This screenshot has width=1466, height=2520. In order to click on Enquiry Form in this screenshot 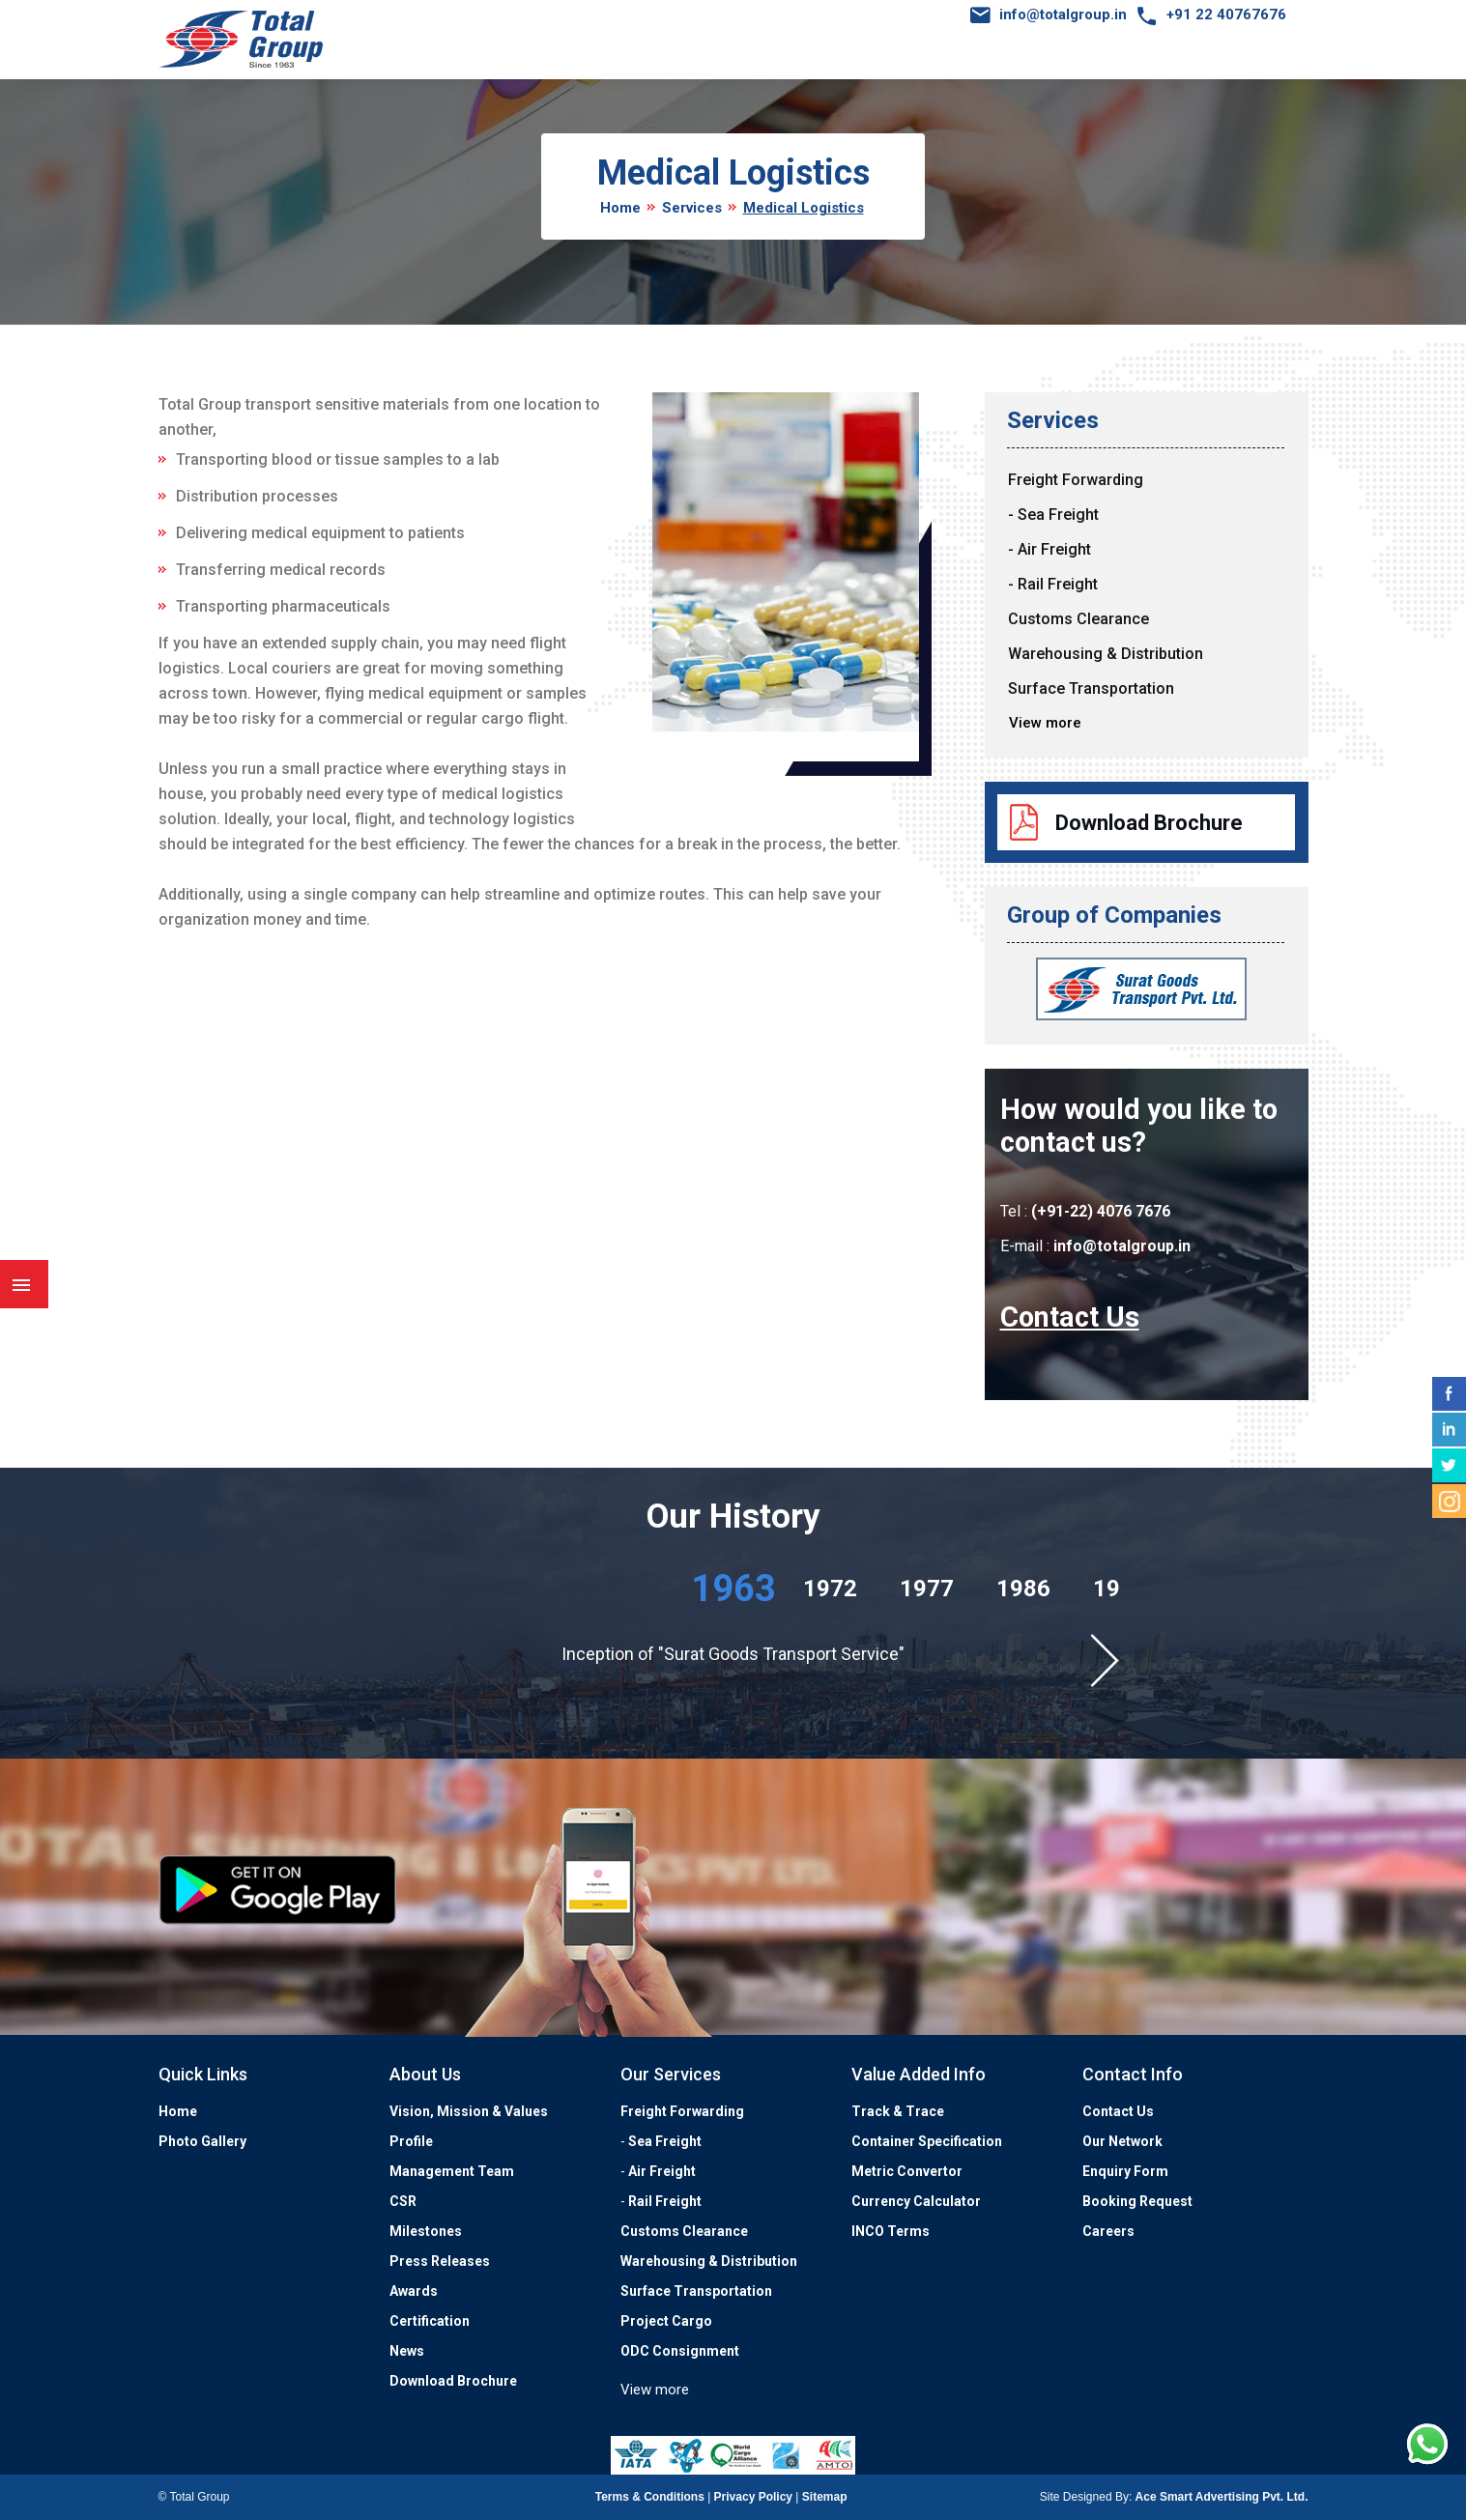, I will do `click(1125, 2171)`.